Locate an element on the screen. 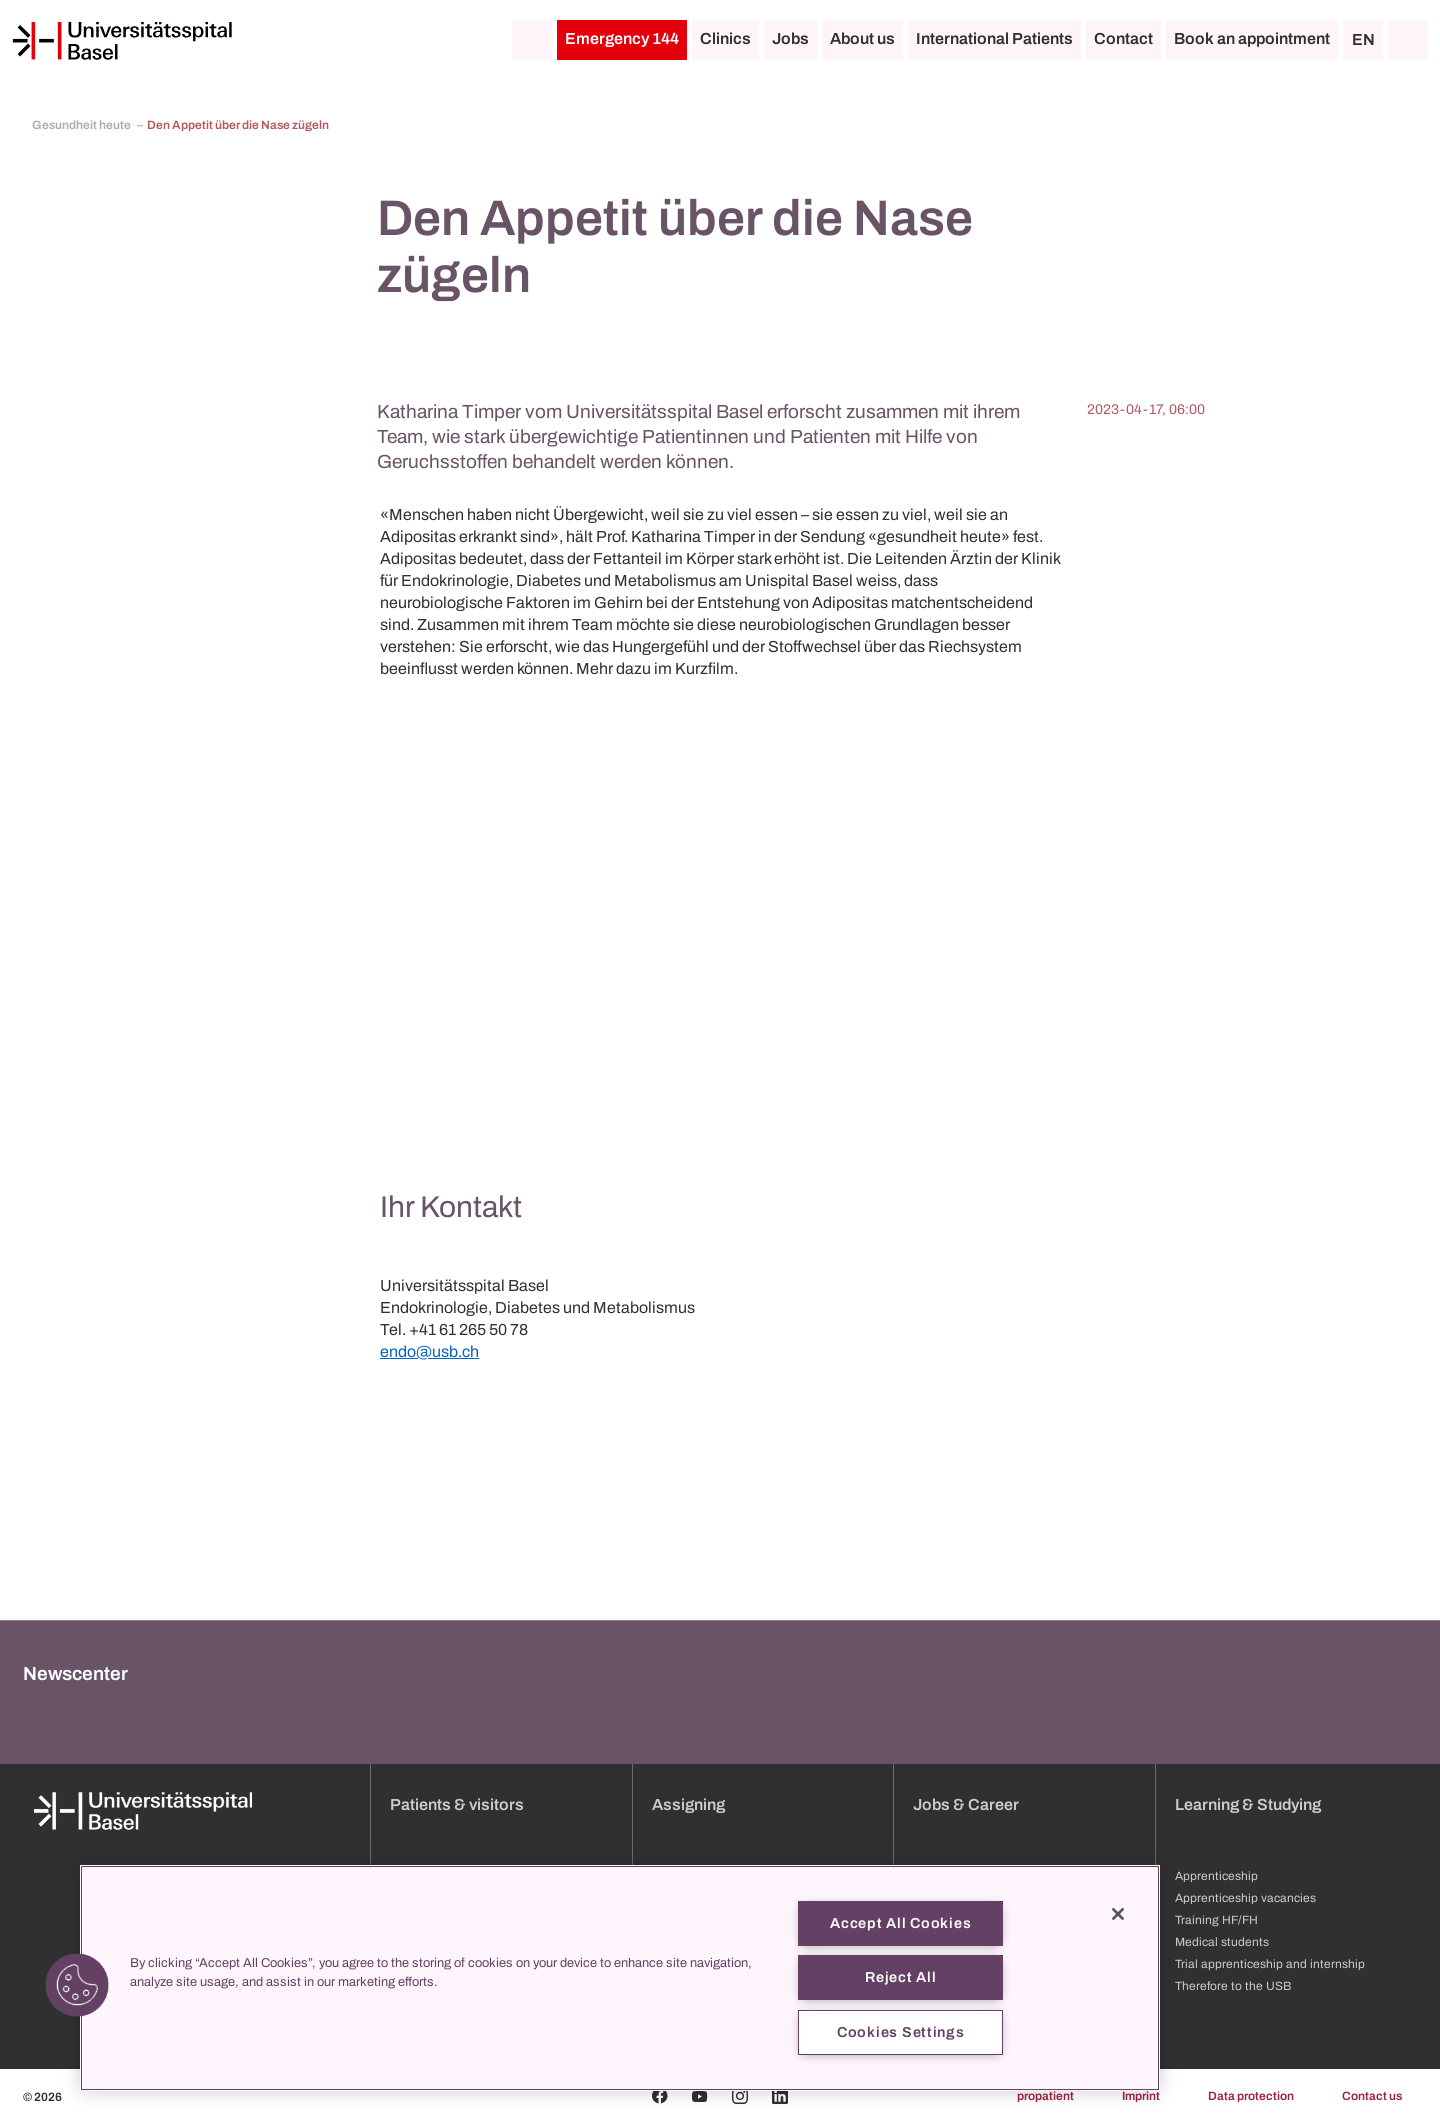 The image size is (1440, 2123). [Instagram] is located at coordinates (740, 2096).